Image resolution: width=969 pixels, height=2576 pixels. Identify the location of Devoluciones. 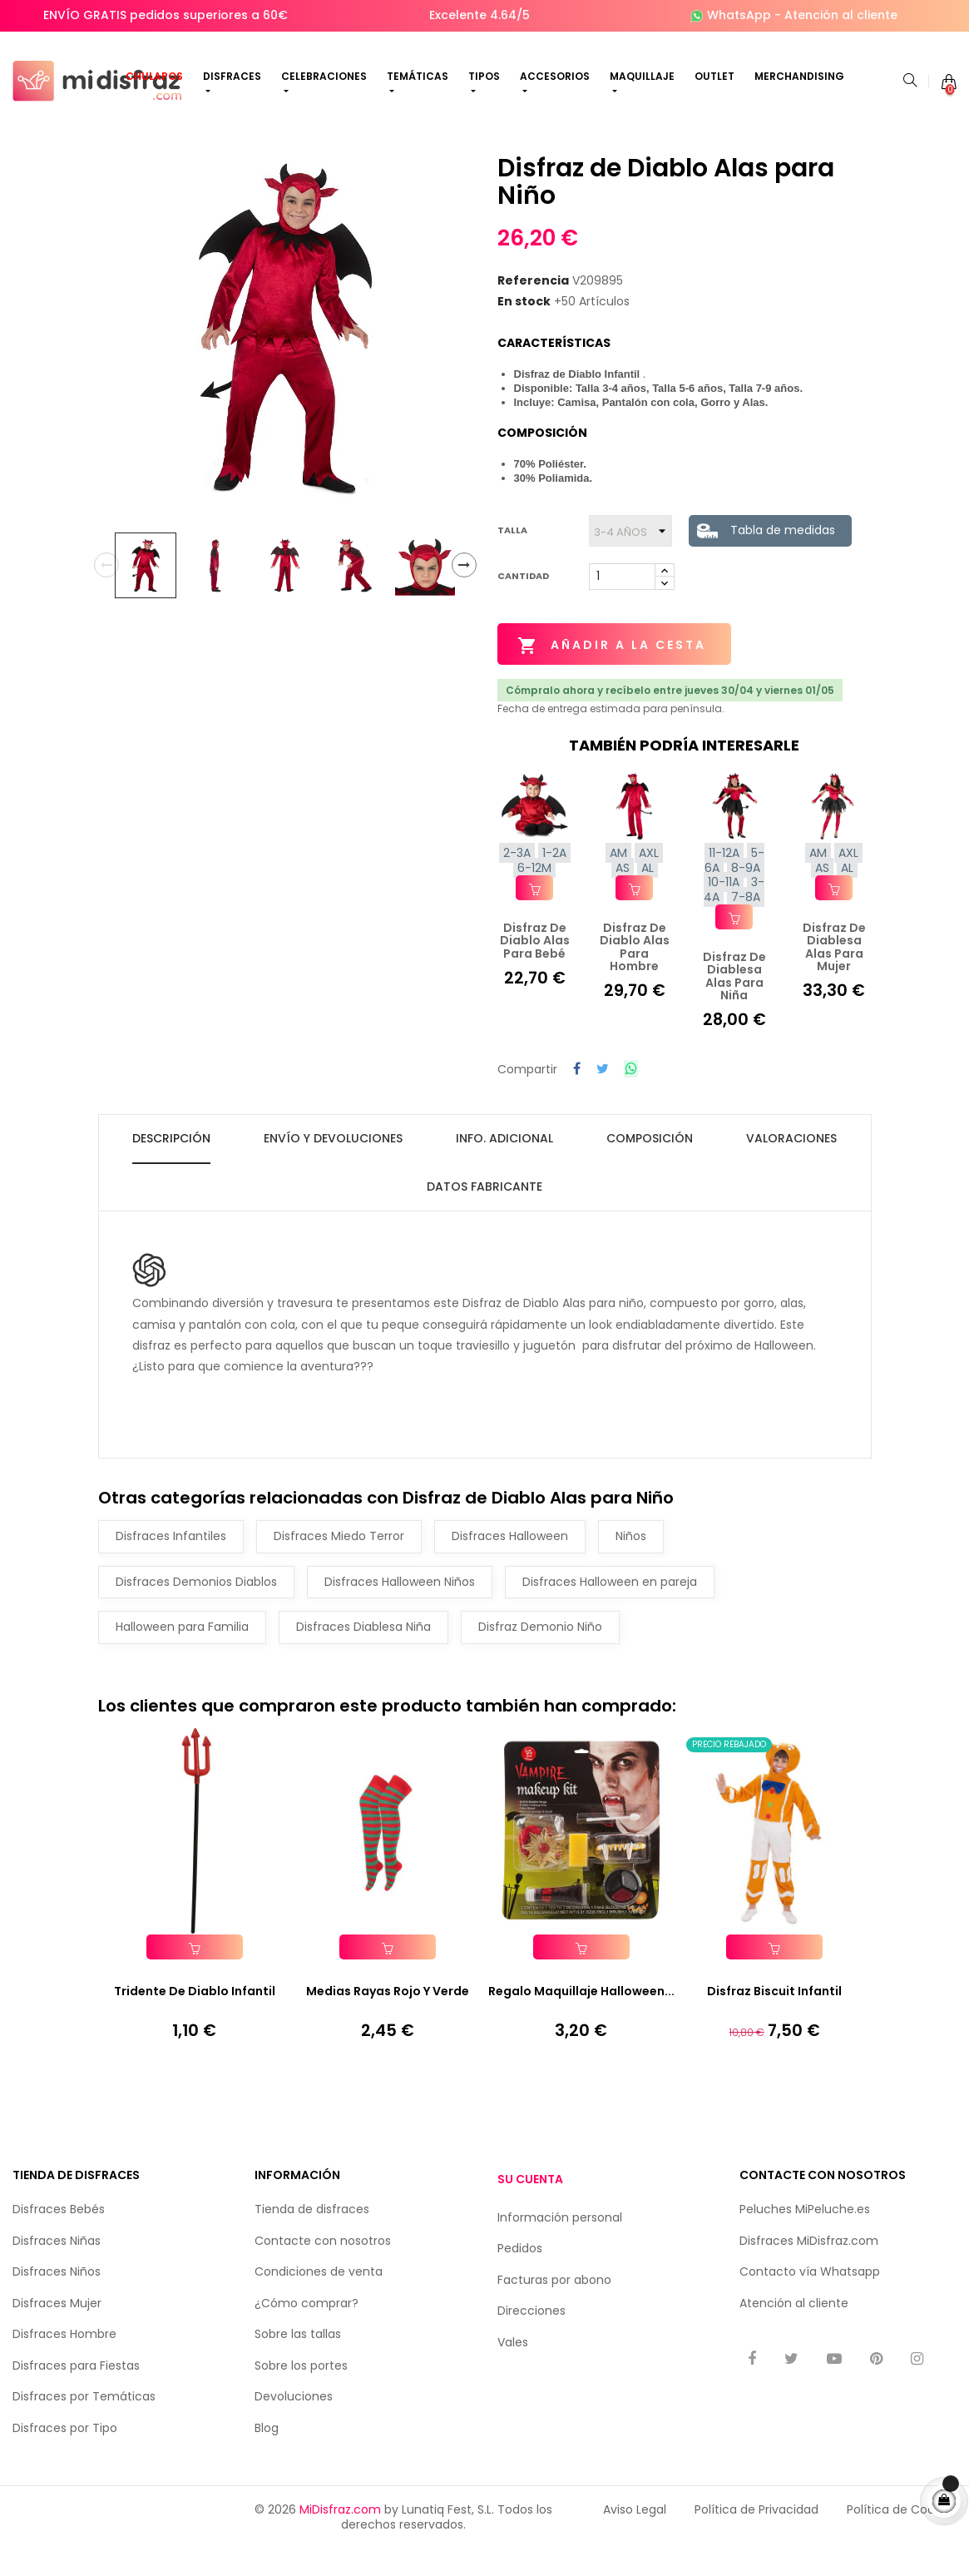
(294, 2423).